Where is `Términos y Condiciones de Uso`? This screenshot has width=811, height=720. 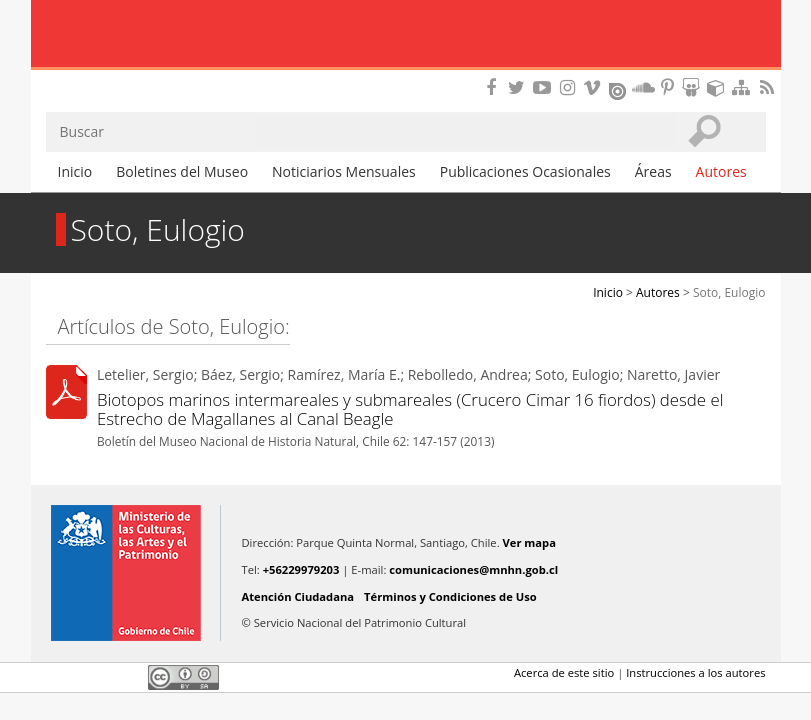
Términos y Condiciones de Uso is located at coordinates (450, 596).